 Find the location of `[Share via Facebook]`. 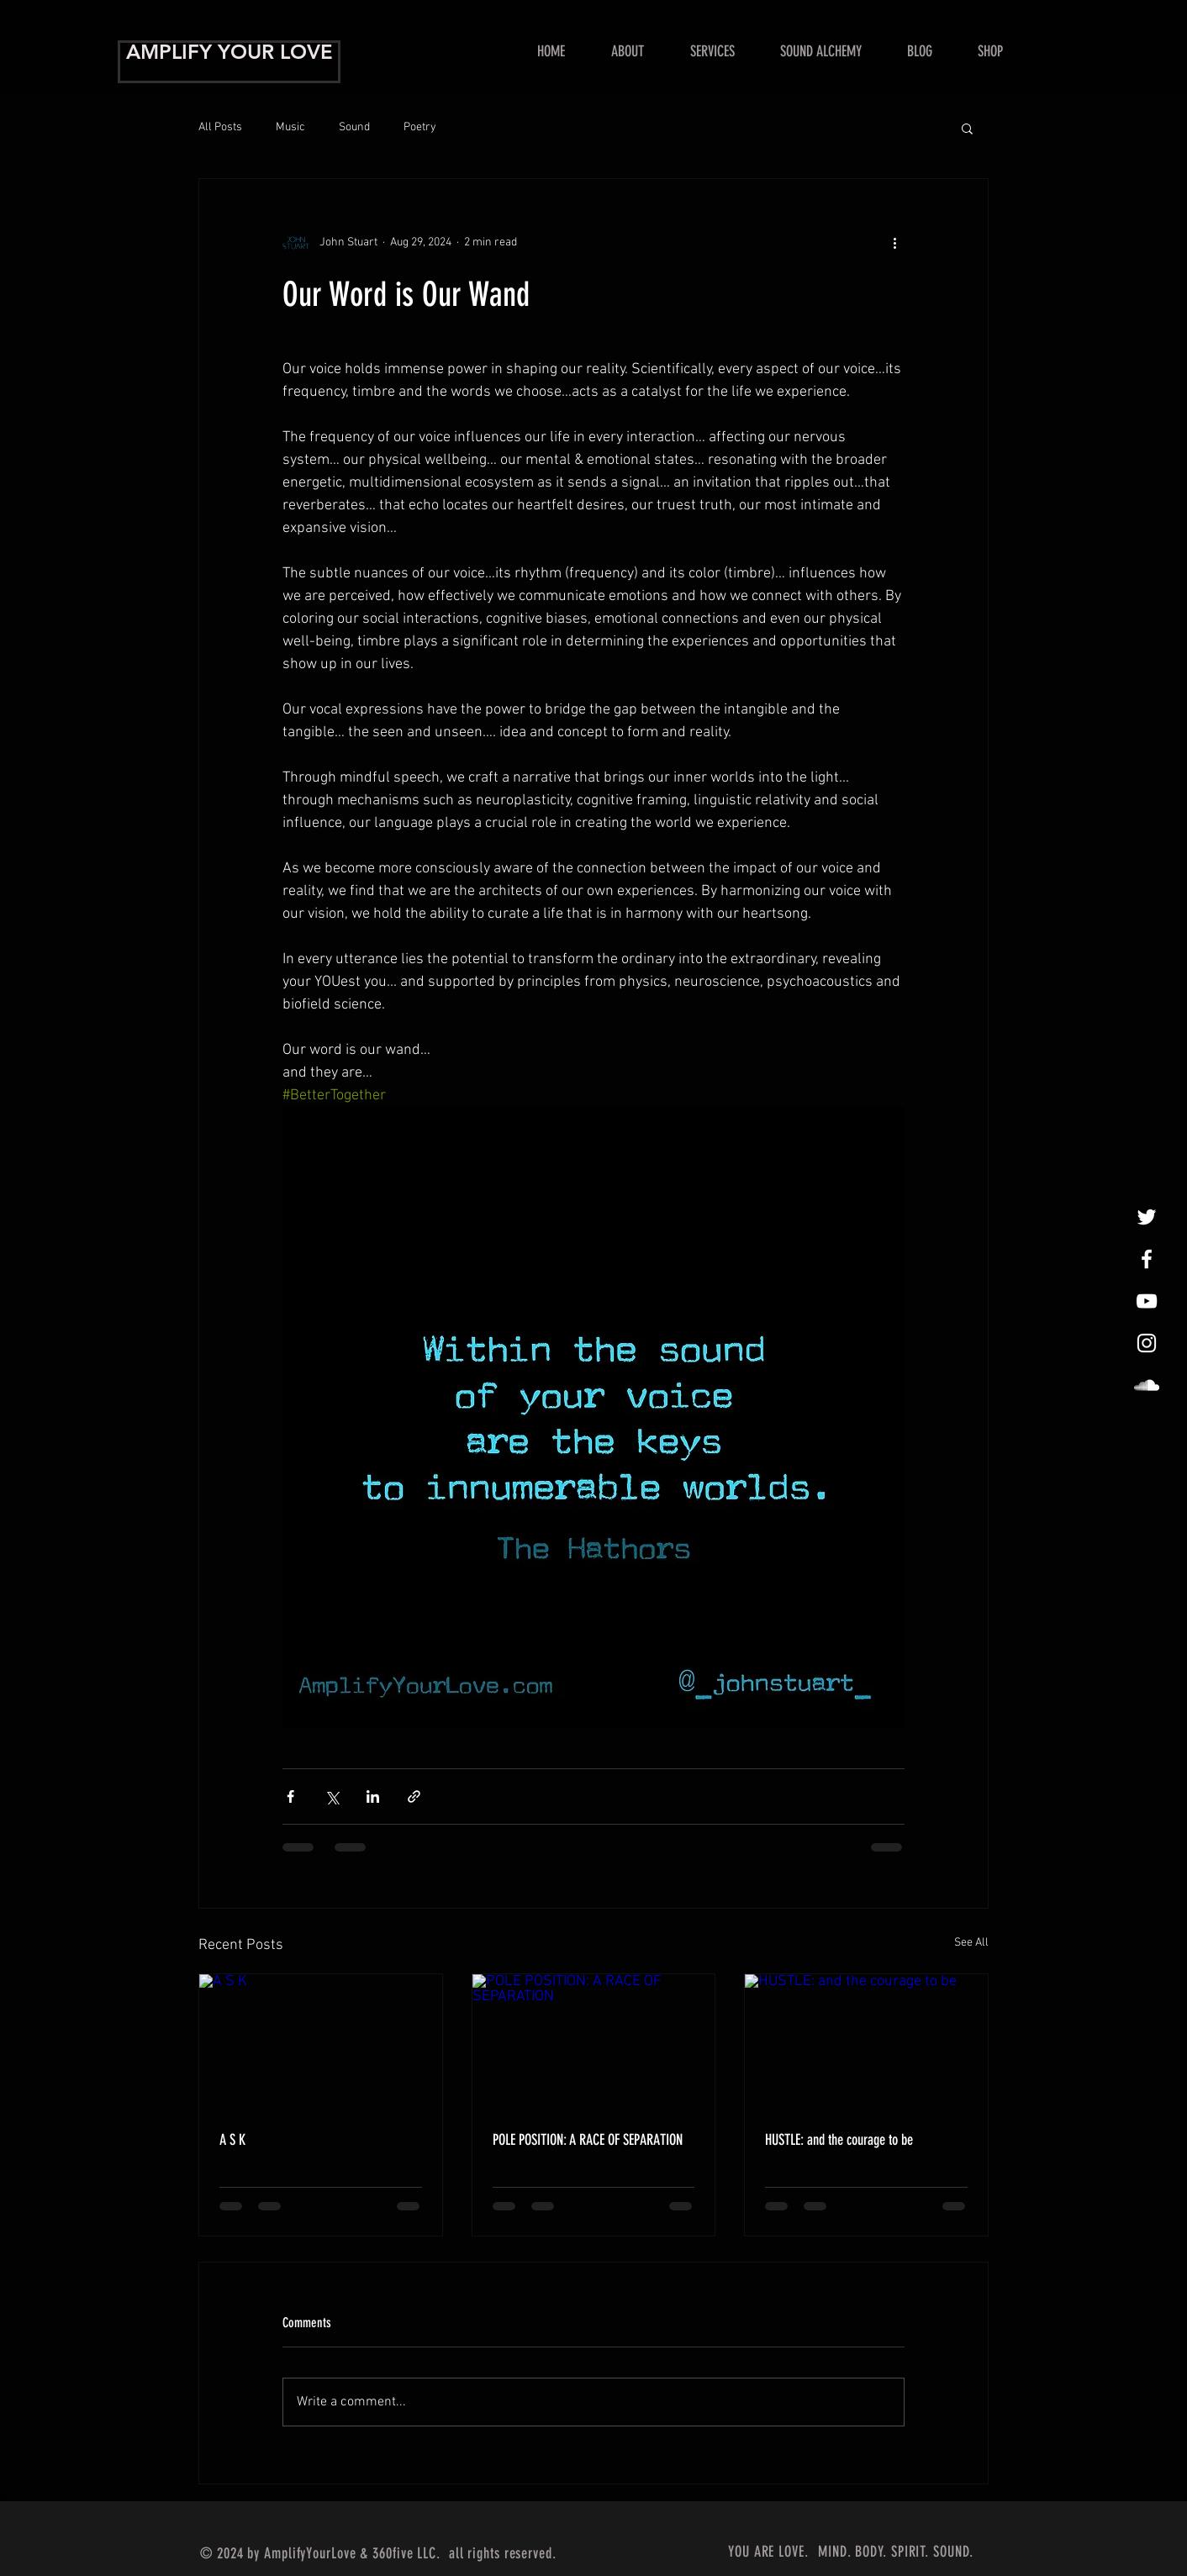

[Share via Facebook] is located at coordinates (290, 1796).